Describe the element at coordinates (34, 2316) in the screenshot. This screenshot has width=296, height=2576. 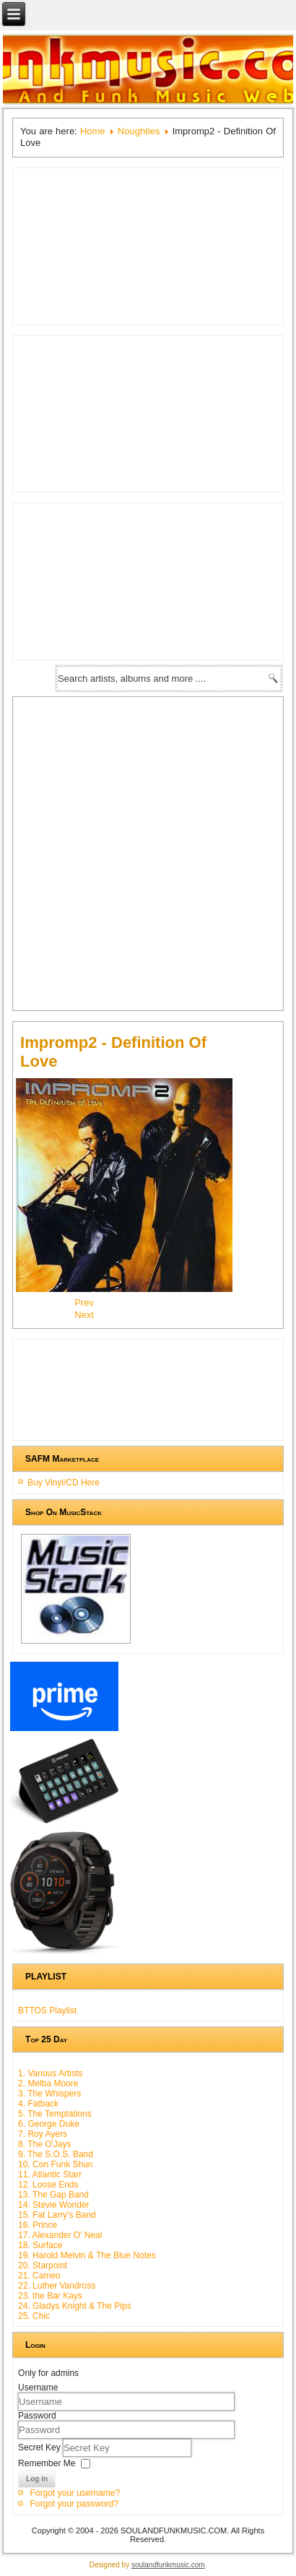
I see `25. Chic` at that location.